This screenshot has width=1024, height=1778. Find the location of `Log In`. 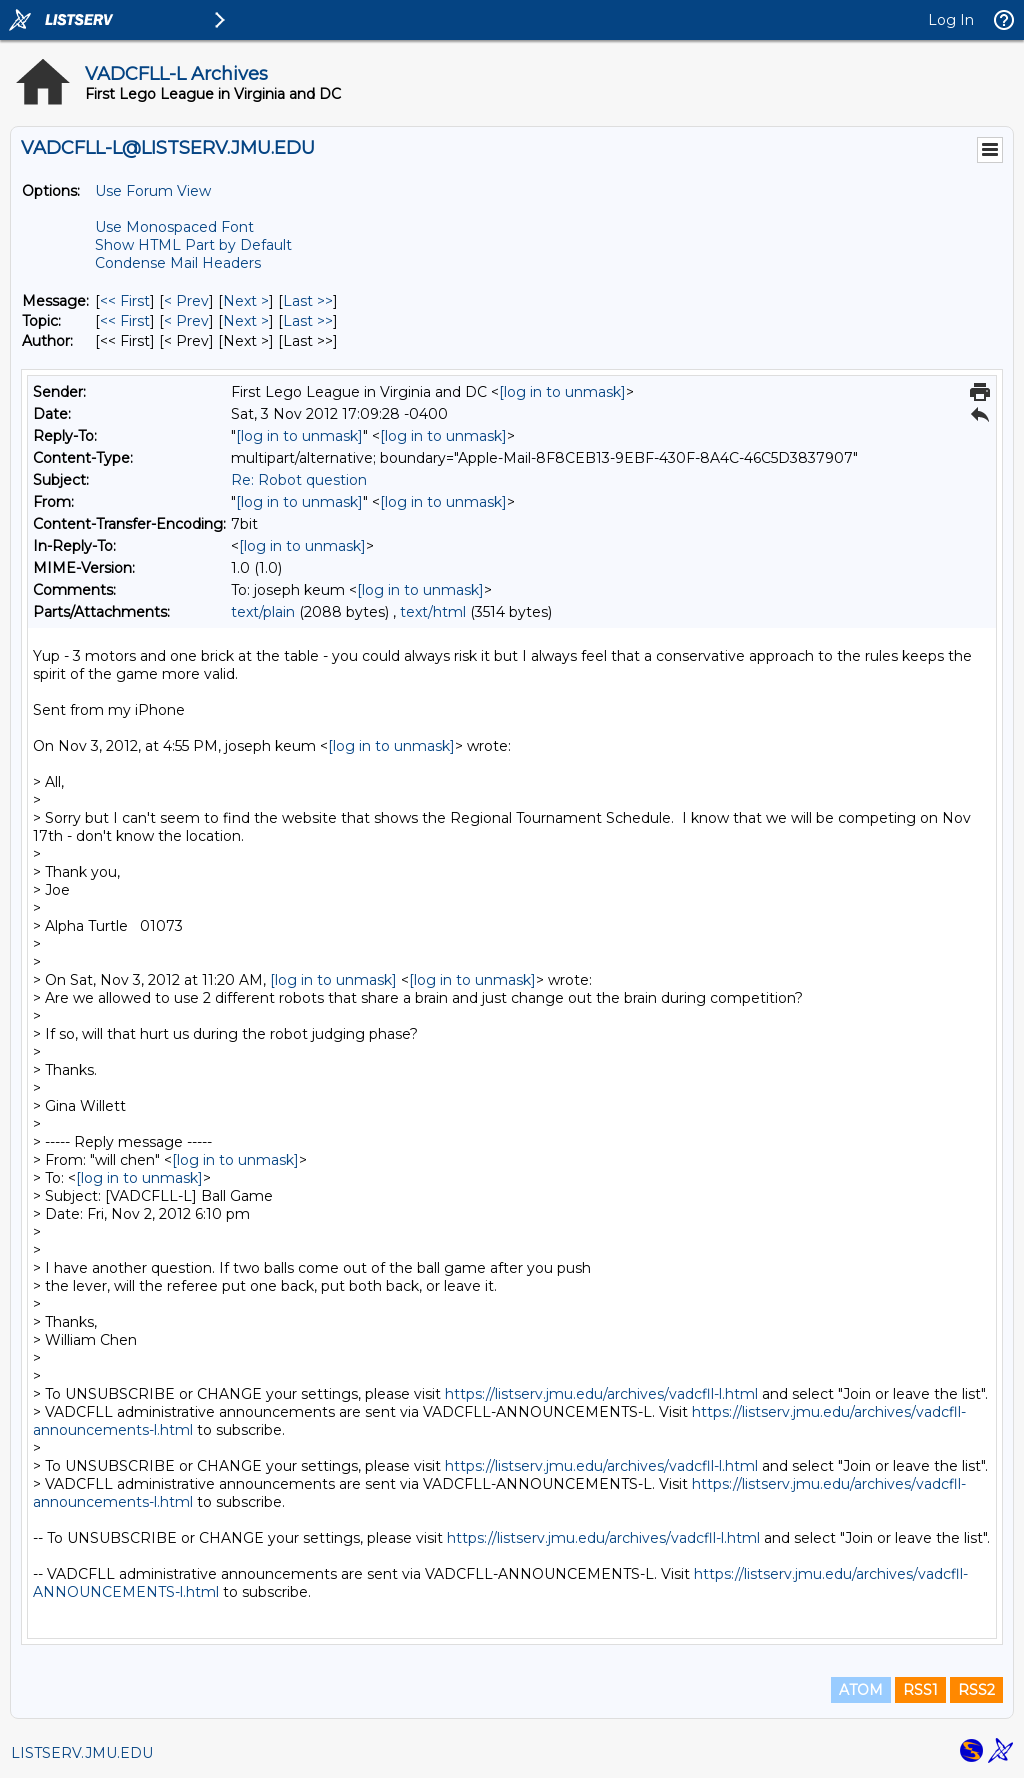

Log In is located at coordinates (951, 20).